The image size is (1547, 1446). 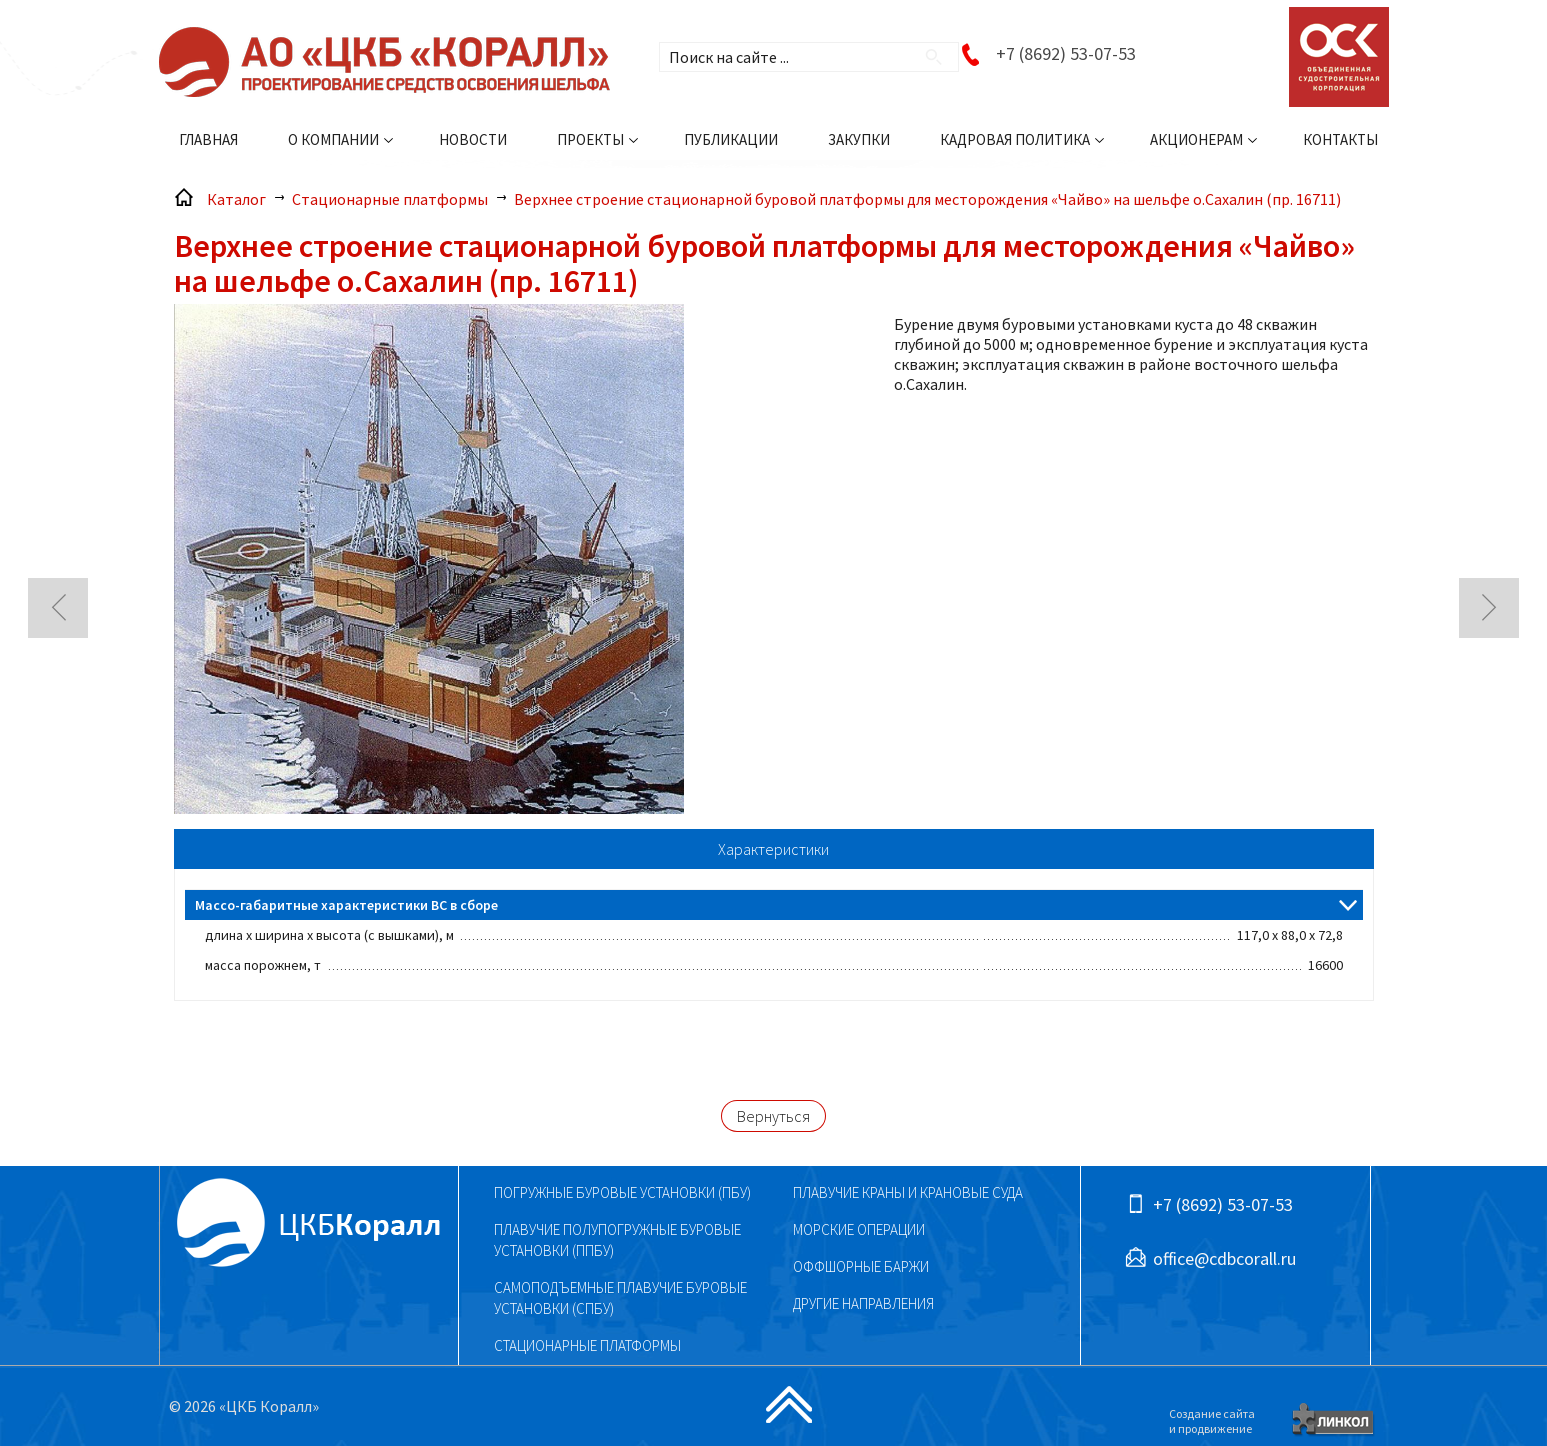 What do you see at coordinates (859, 139) in the screenshot?
I see `Закупки` at bounding box center [859, 139].